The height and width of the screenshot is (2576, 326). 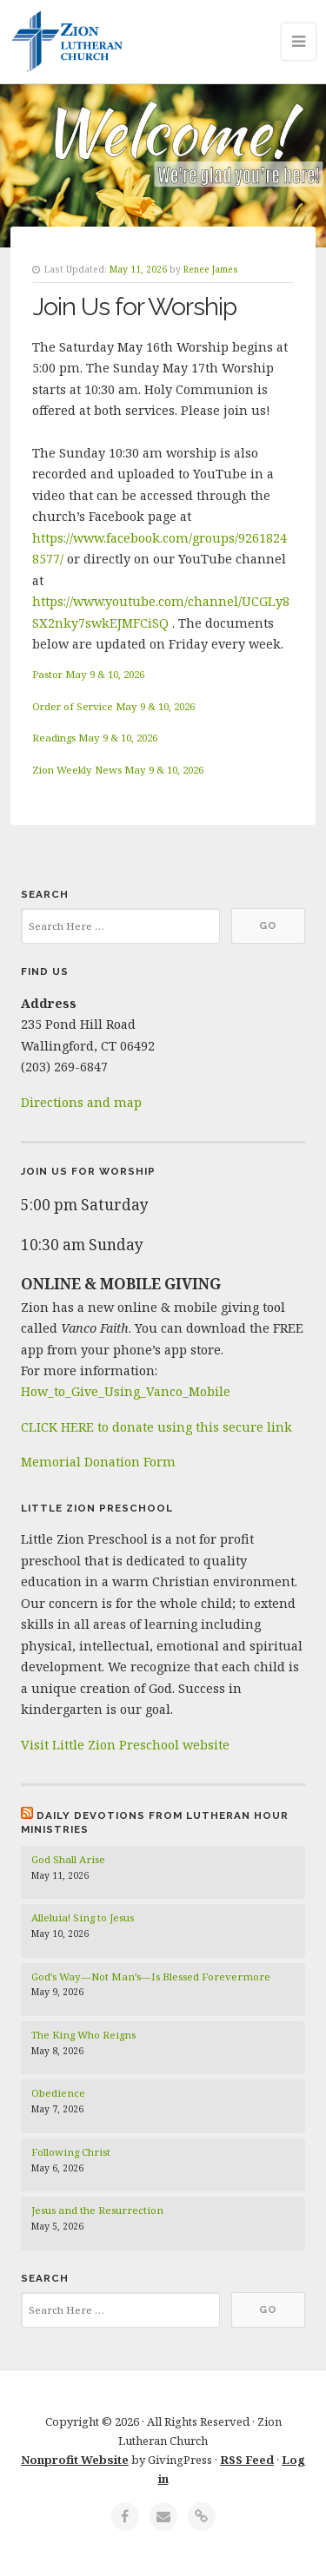 I want to click on Directions and map, so click(x=81, y=1102).